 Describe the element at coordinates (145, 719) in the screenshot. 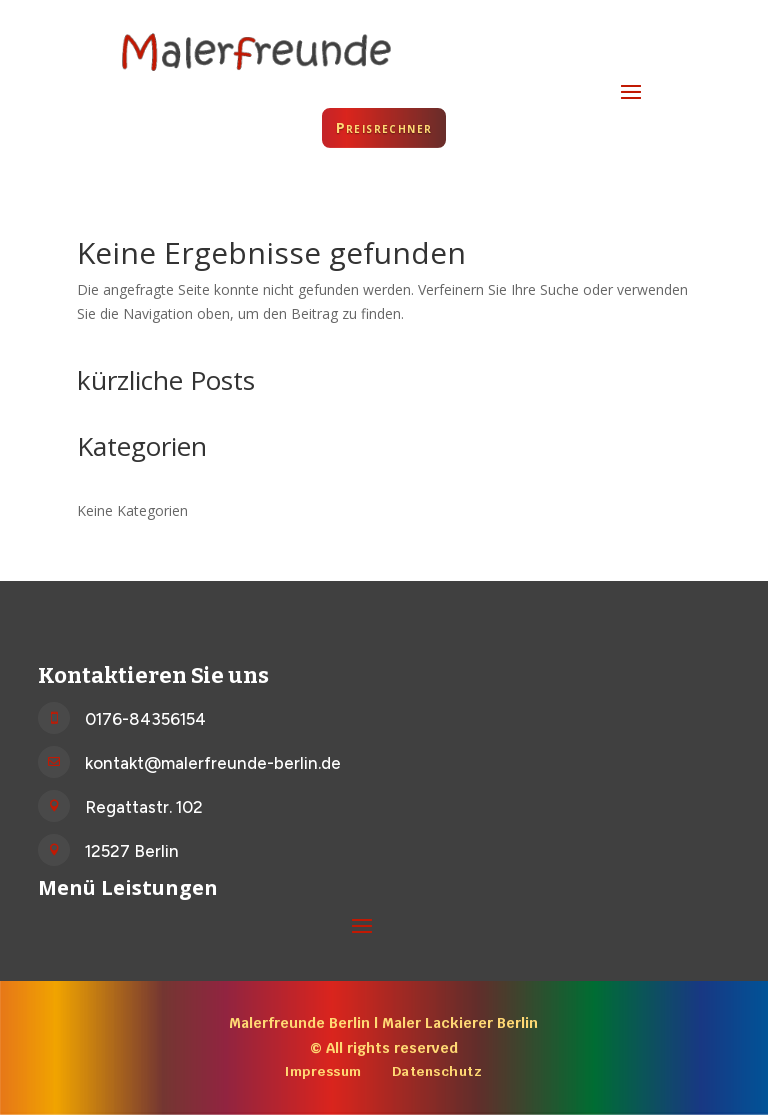

I see `0176-84356154` at that location.